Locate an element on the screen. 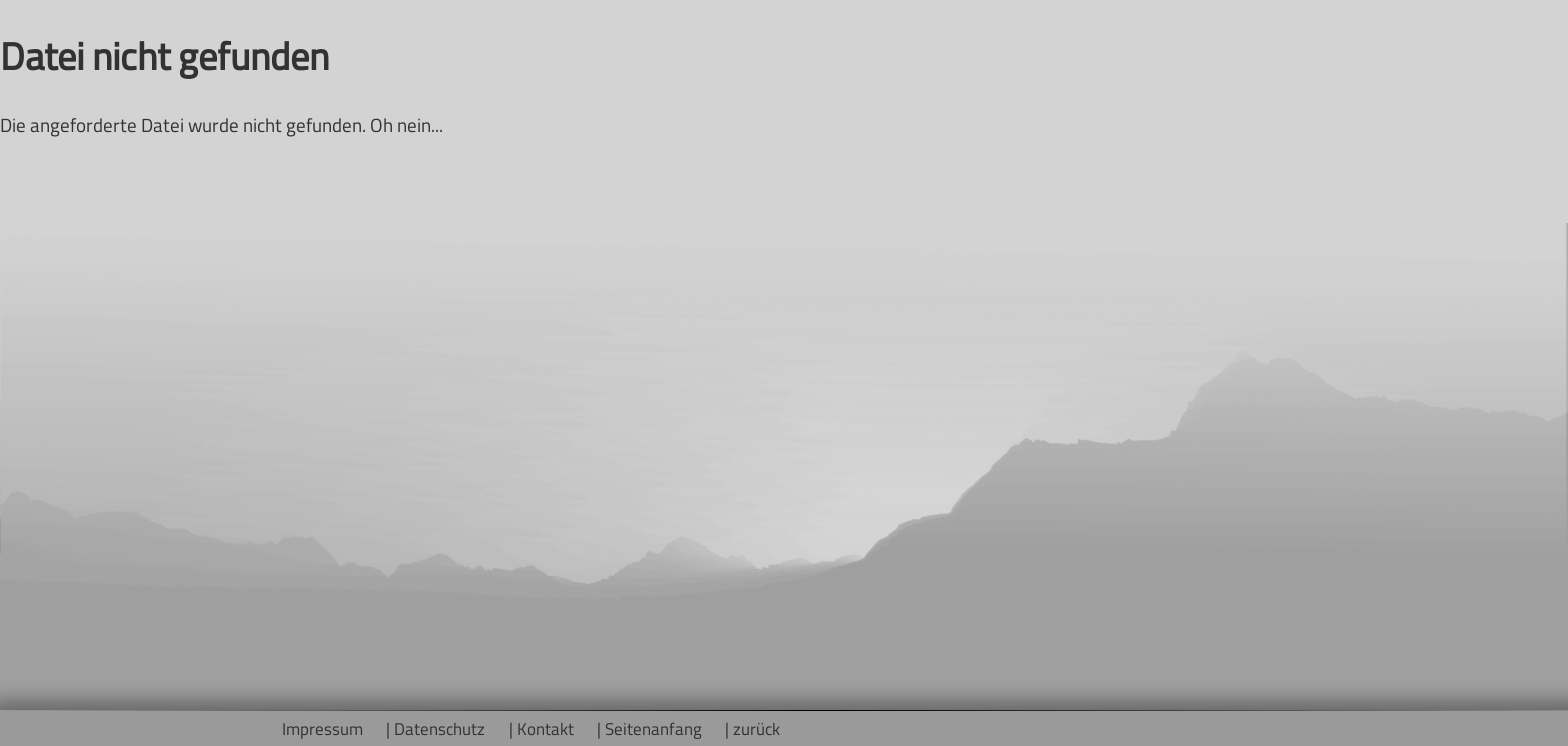  Datenschutz is located at coordinates (439, 728).